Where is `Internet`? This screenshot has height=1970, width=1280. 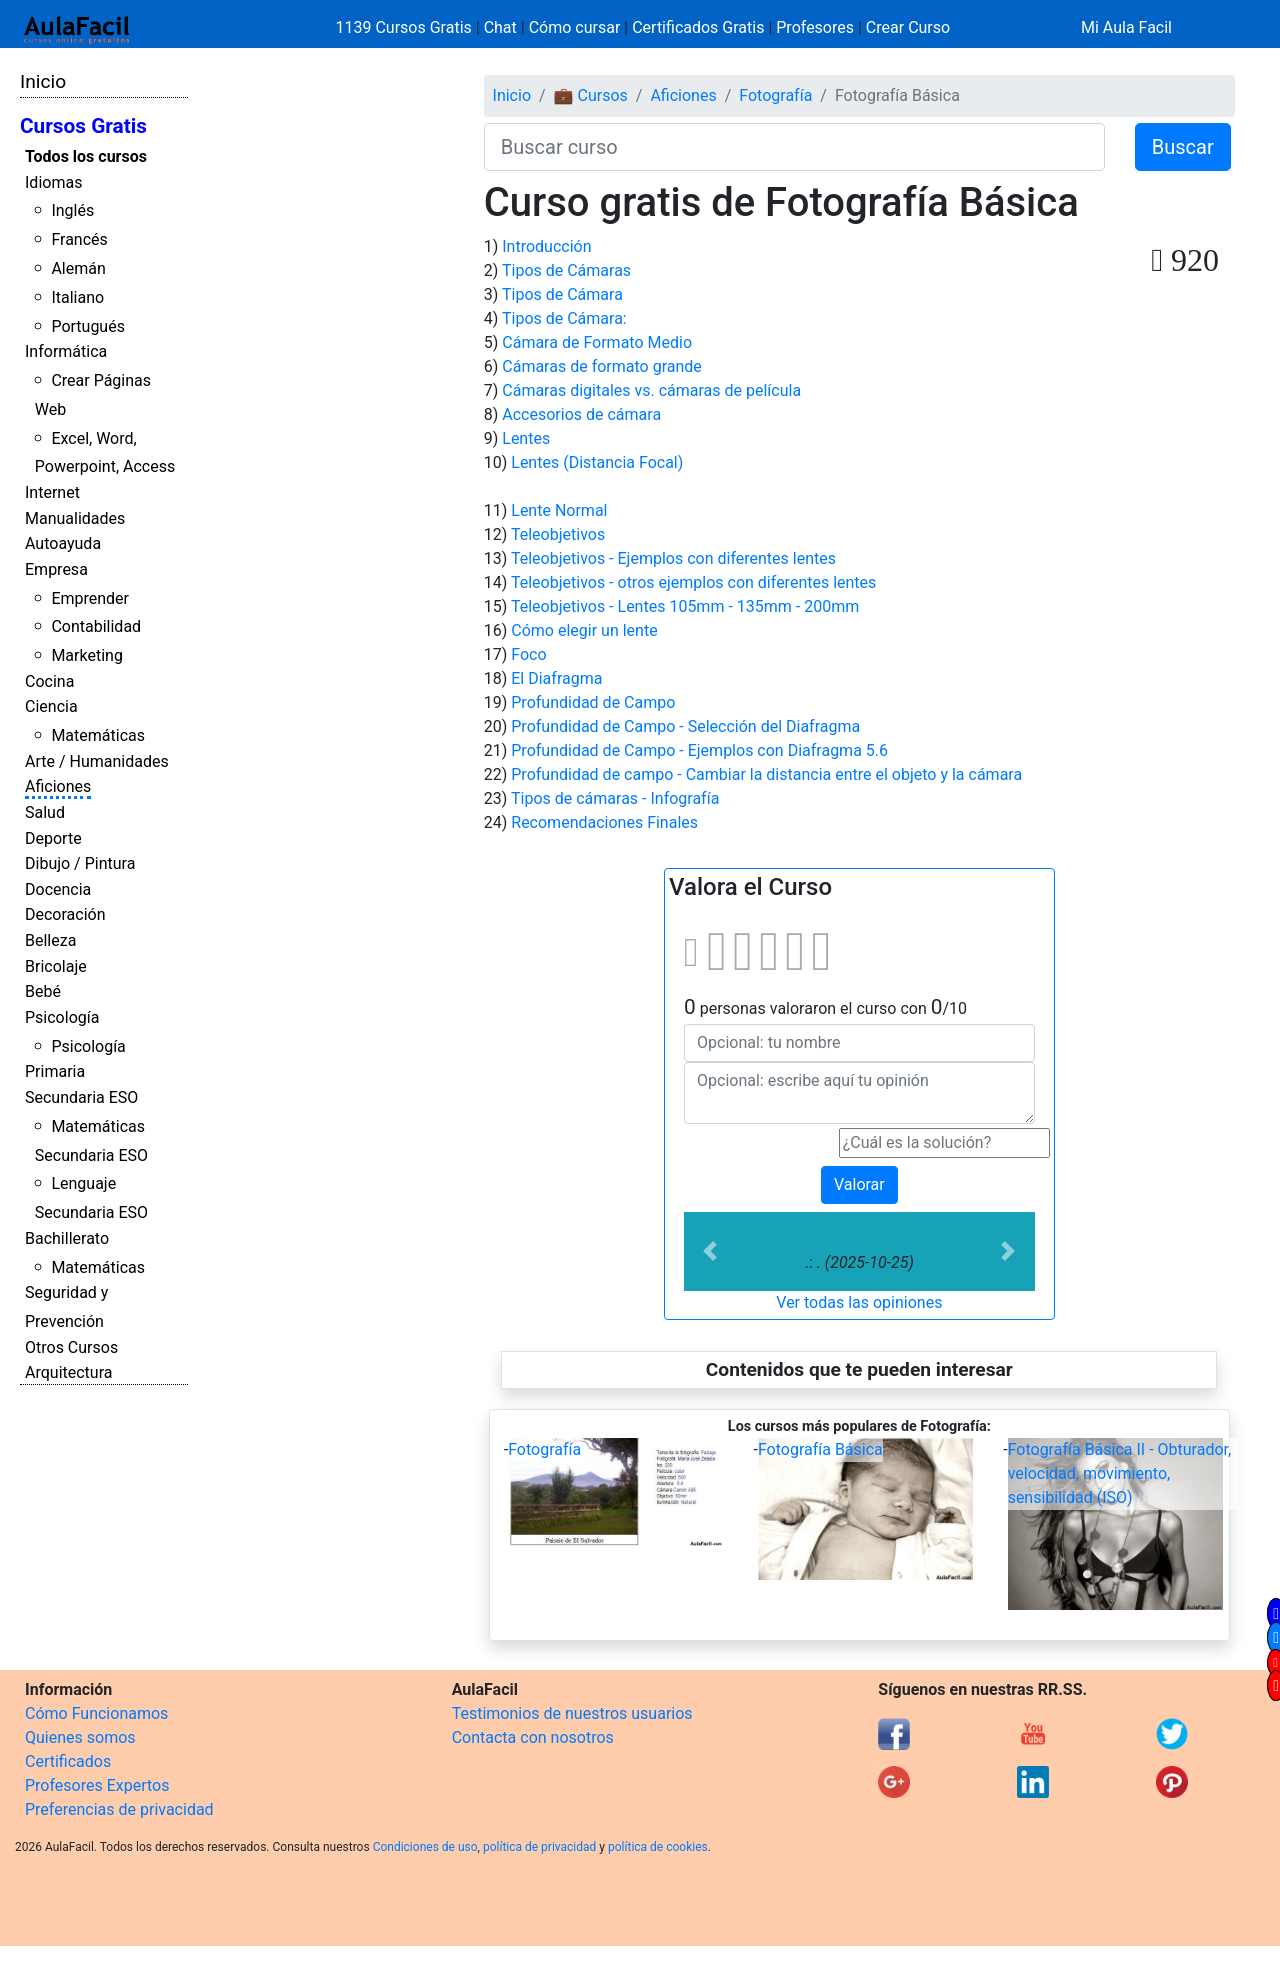
Internet is located at coordinates (52, 492).